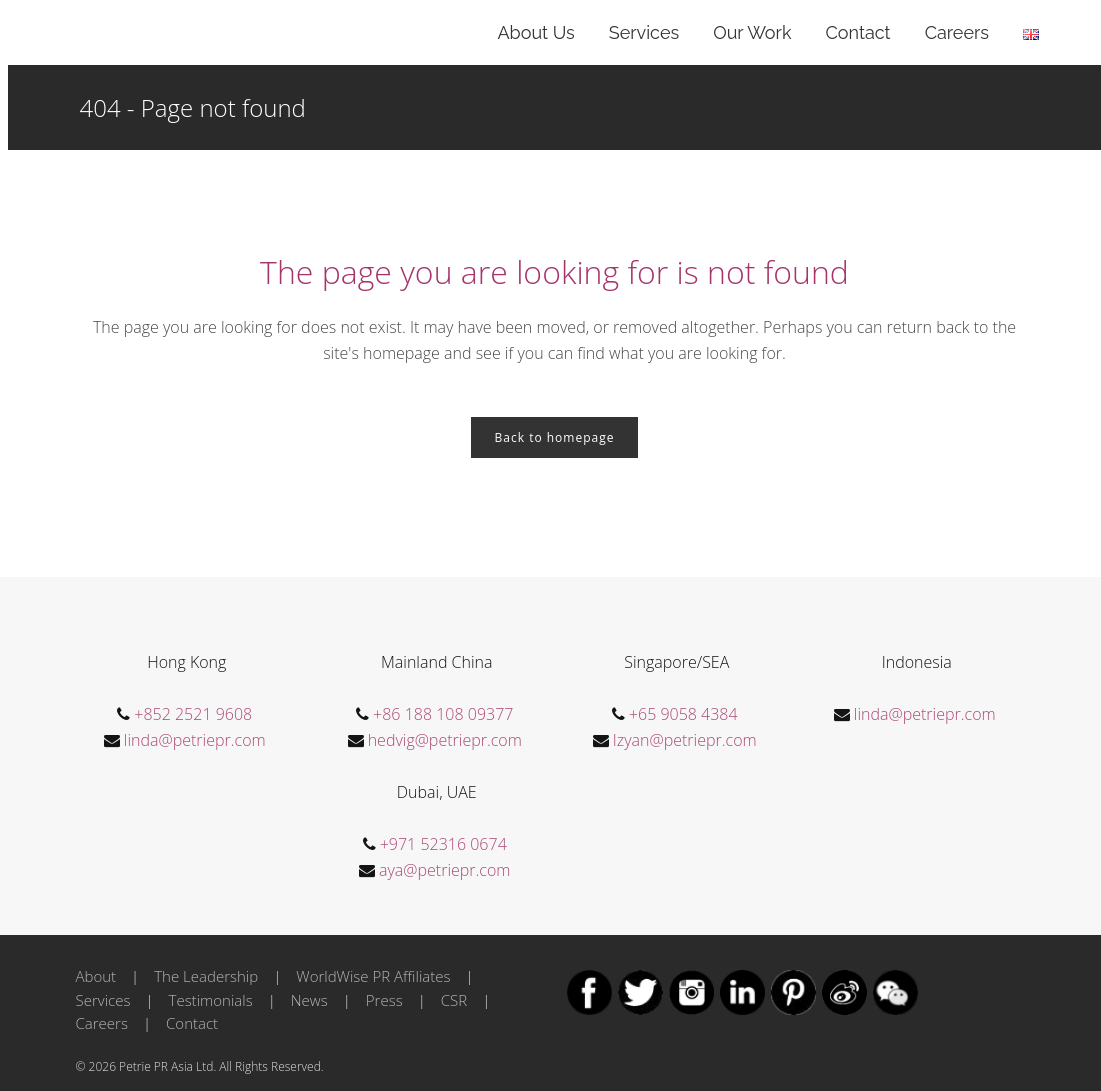  Describe the element at coordinates (96, 976) in the screenshot. I see `About` at that location.